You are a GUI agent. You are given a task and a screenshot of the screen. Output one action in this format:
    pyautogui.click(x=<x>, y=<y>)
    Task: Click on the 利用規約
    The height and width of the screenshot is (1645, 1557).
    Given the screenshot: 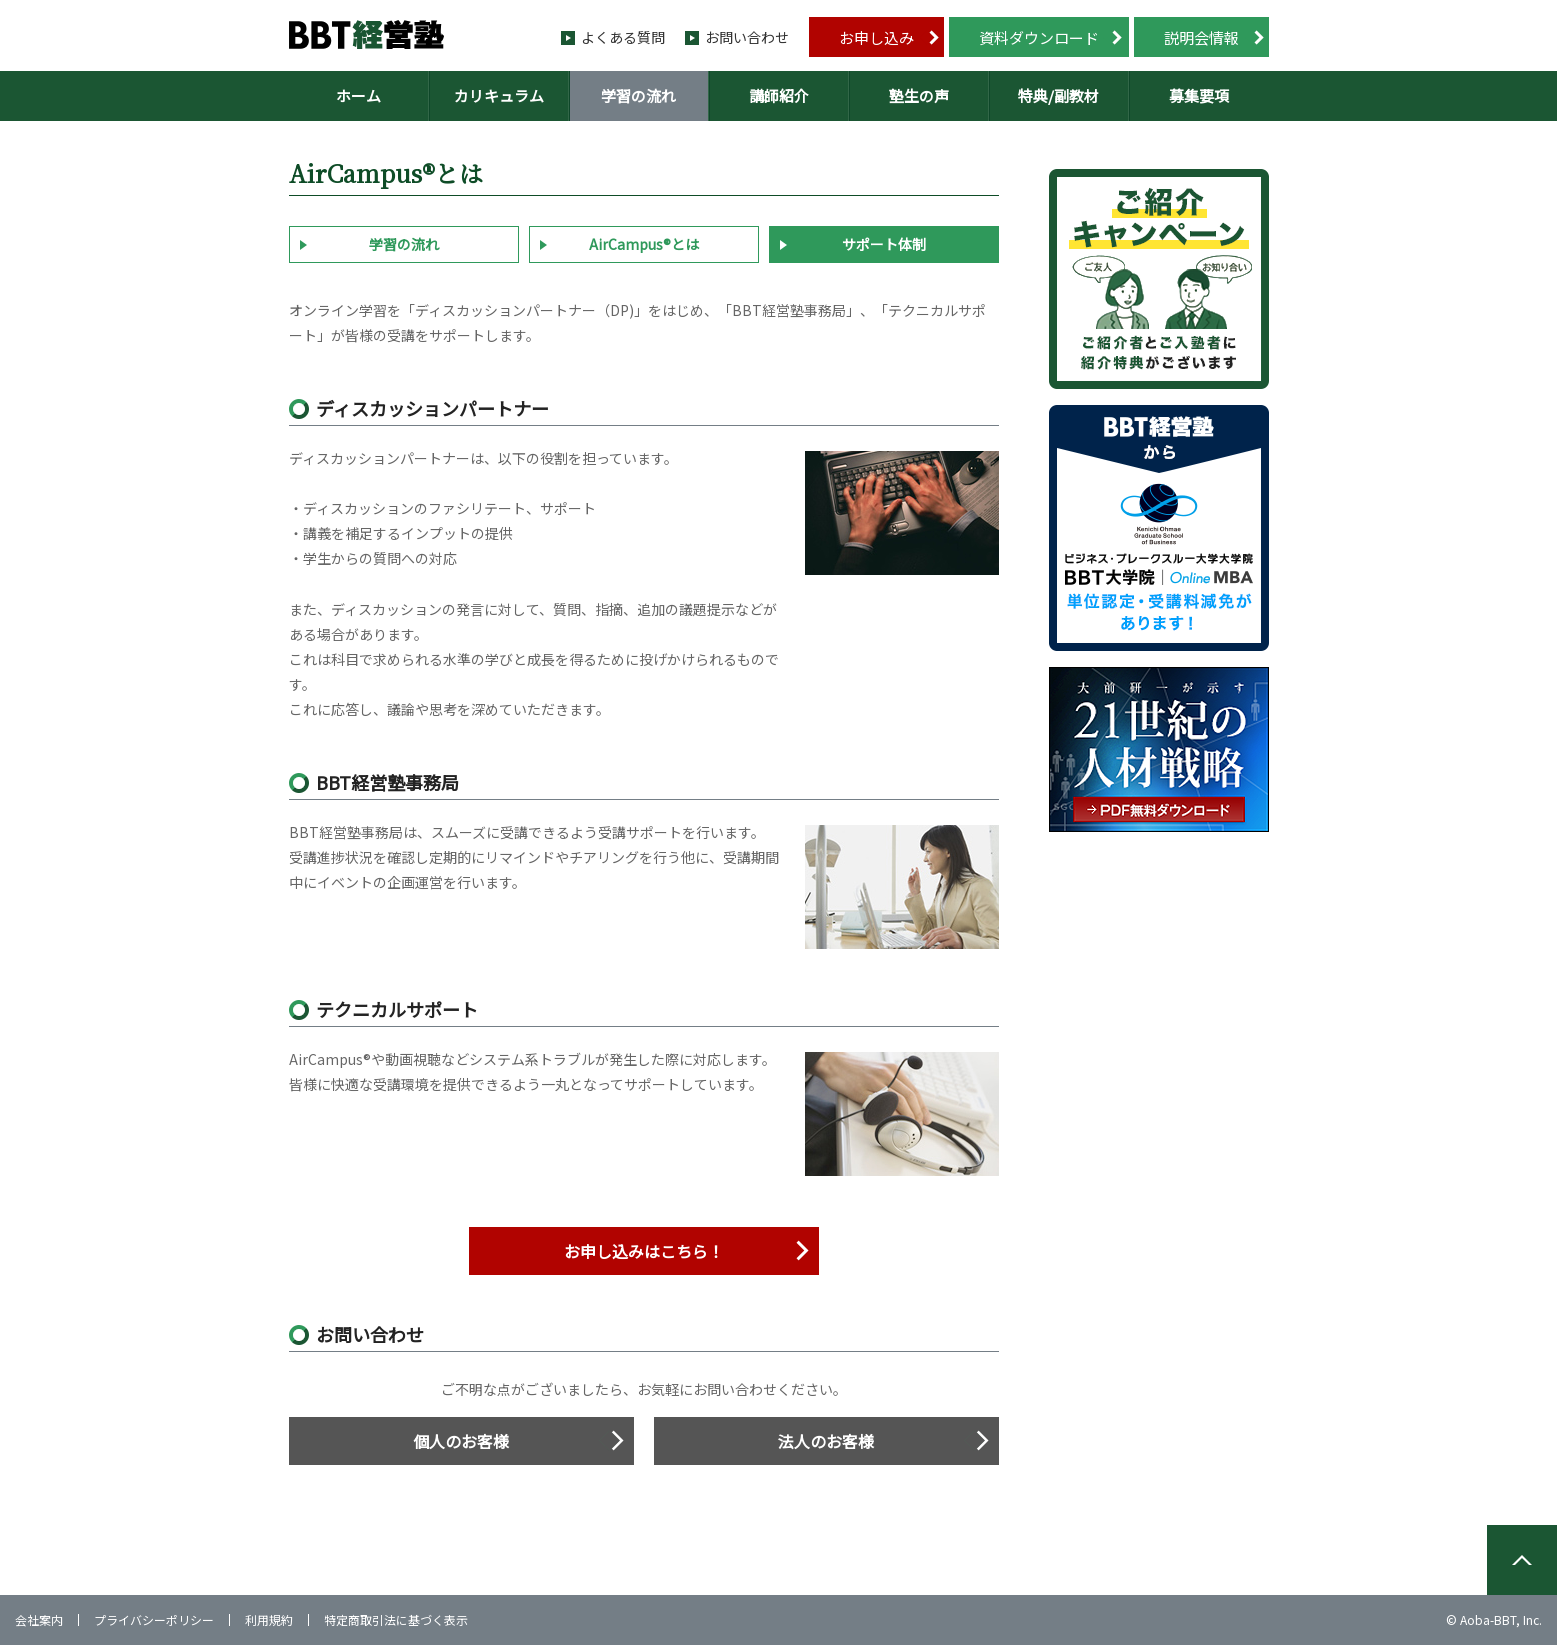 What is the action you would take?
    pyautogui.click(x=269, y=1619)
    